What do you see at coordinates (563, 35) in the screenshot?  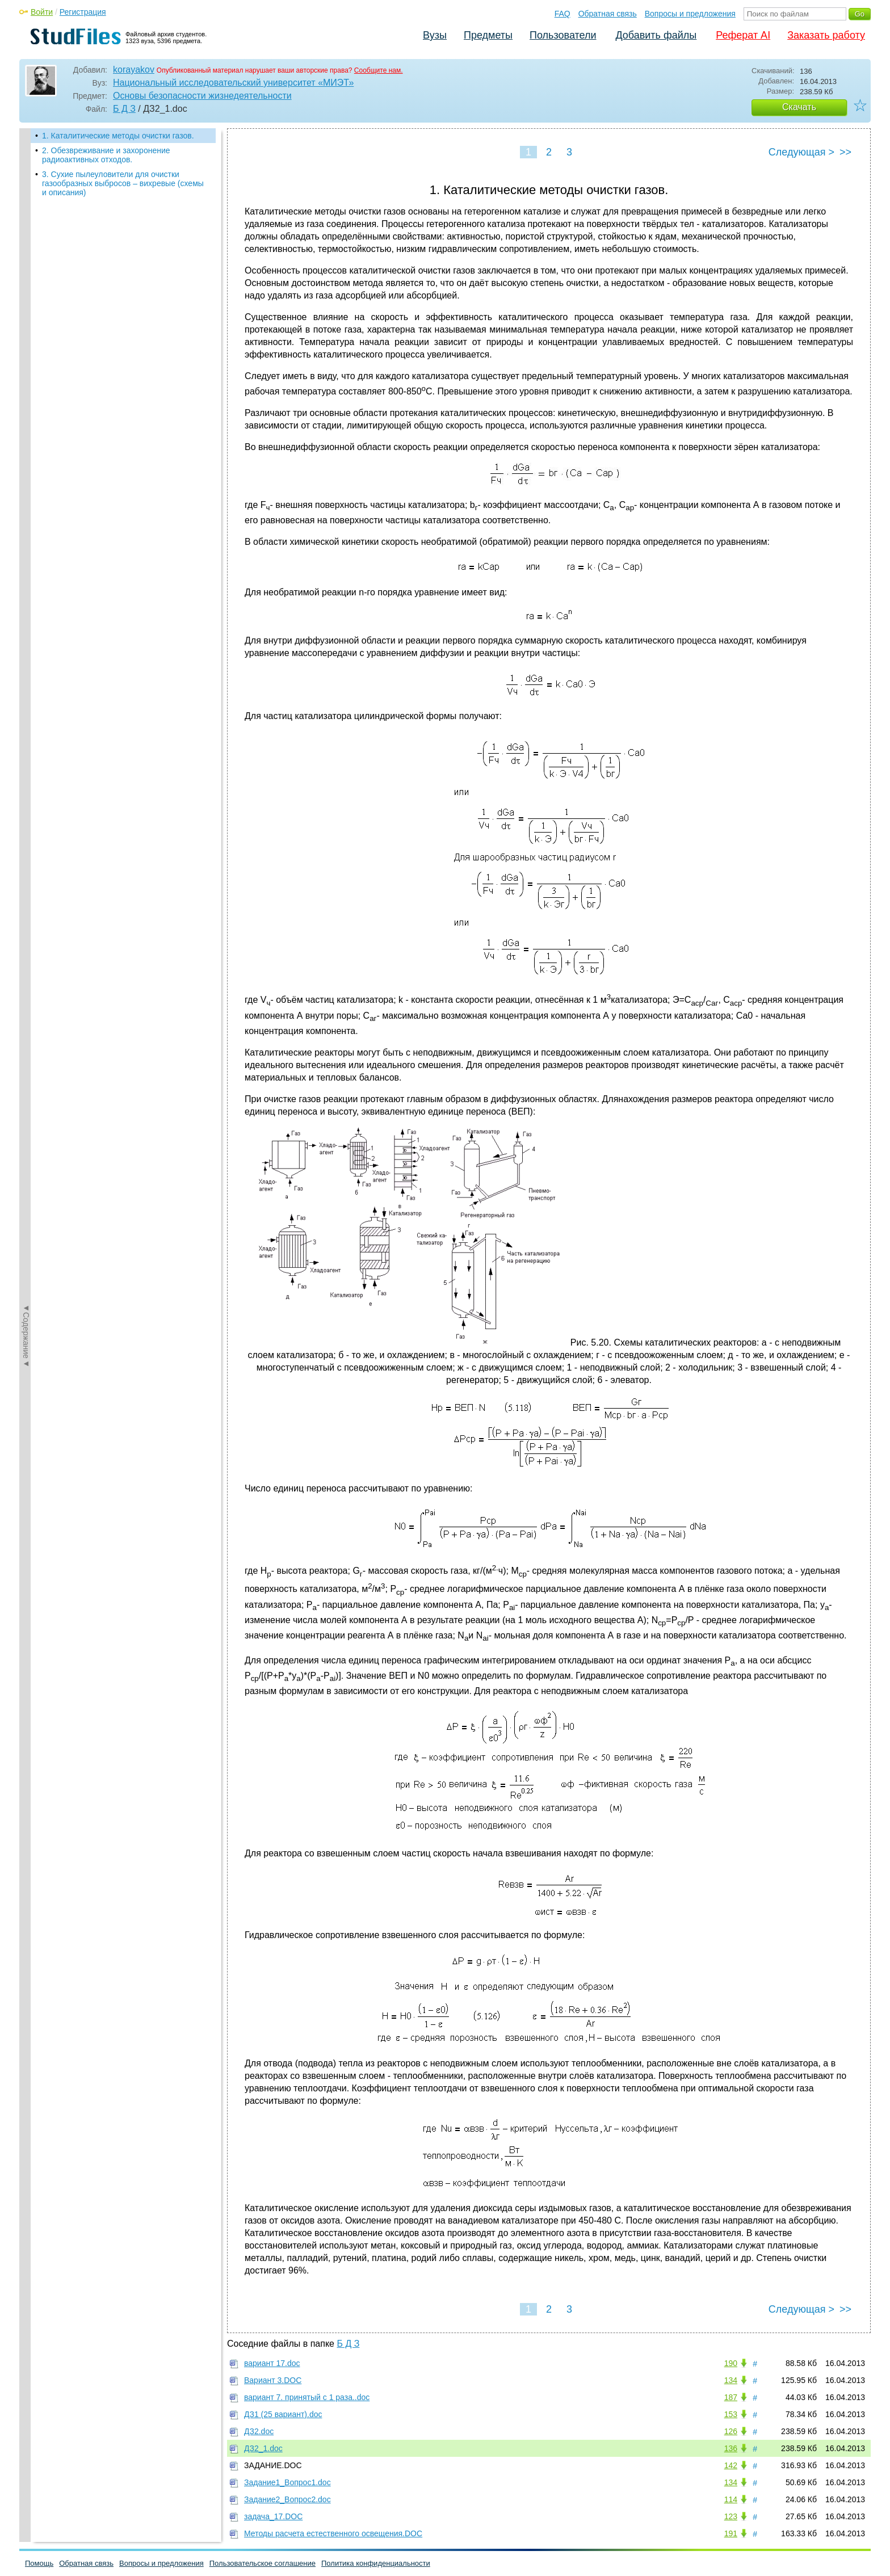 I see `Пользователи` at bounding box center [563, 35].